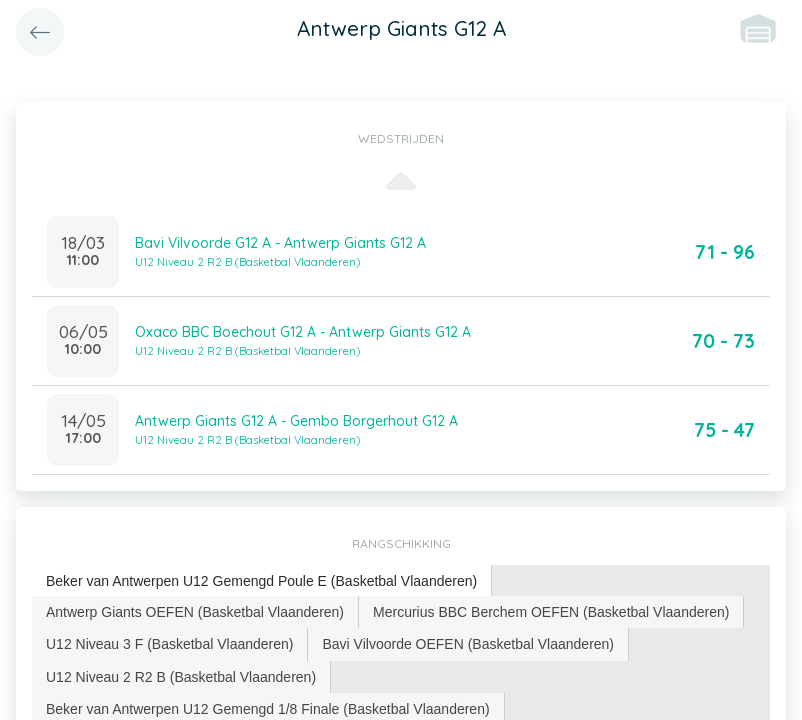 The image size is (802, 720). What do you see at coordinates (261, 581) in the screenshot?
I see `Beker van Antwerpen U12 Gemengd Poule E (Basketbal Vlaanderen) [presentation]` at bounding box center [261, 581].